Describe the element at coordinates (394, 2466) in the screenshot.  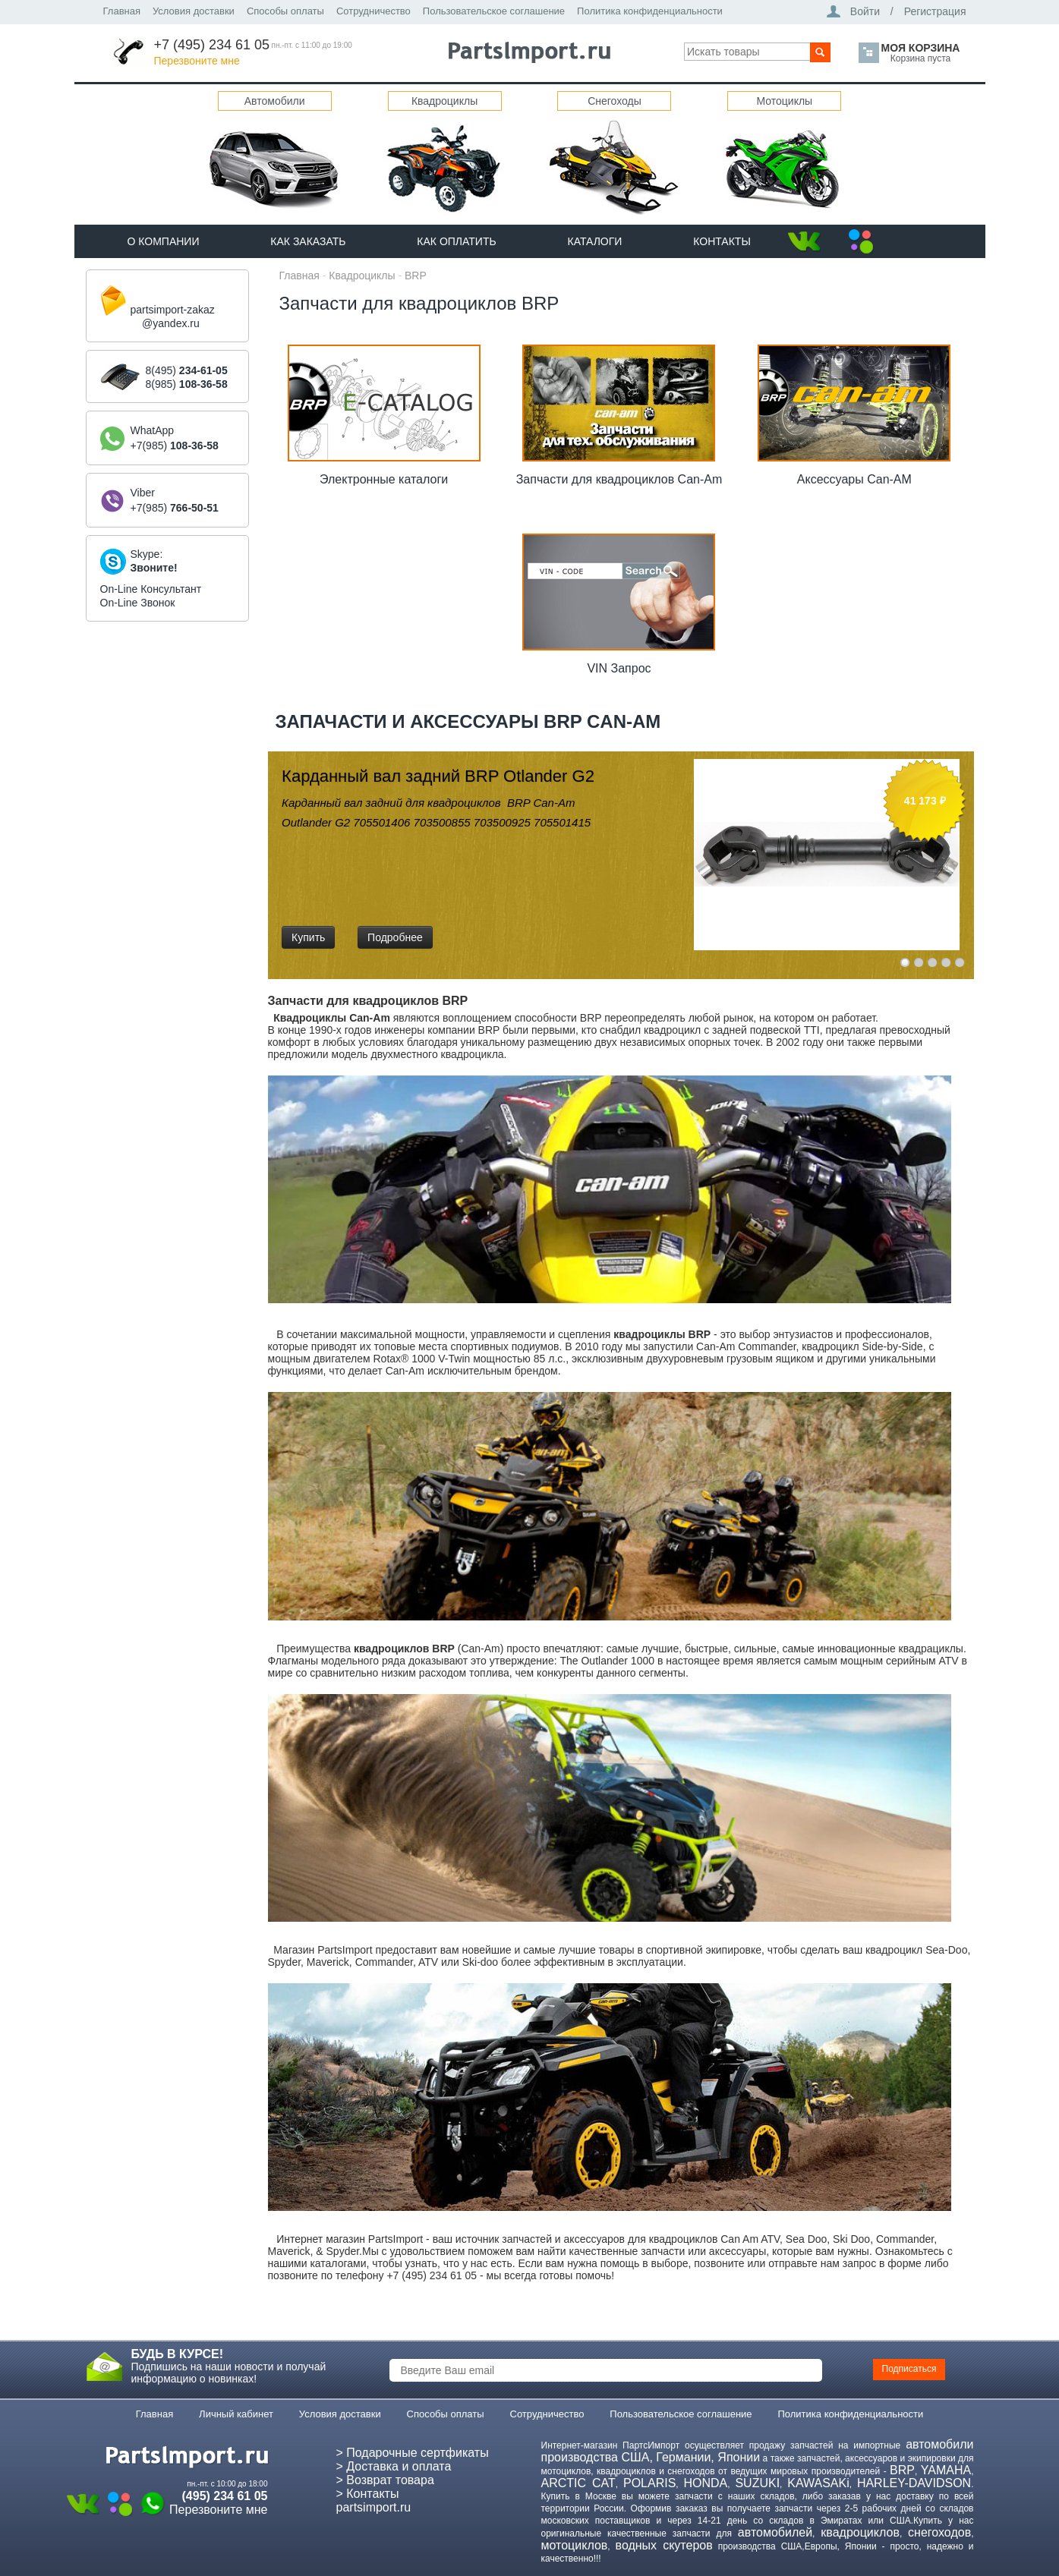
I see `> Доставка и оплата` at that location.